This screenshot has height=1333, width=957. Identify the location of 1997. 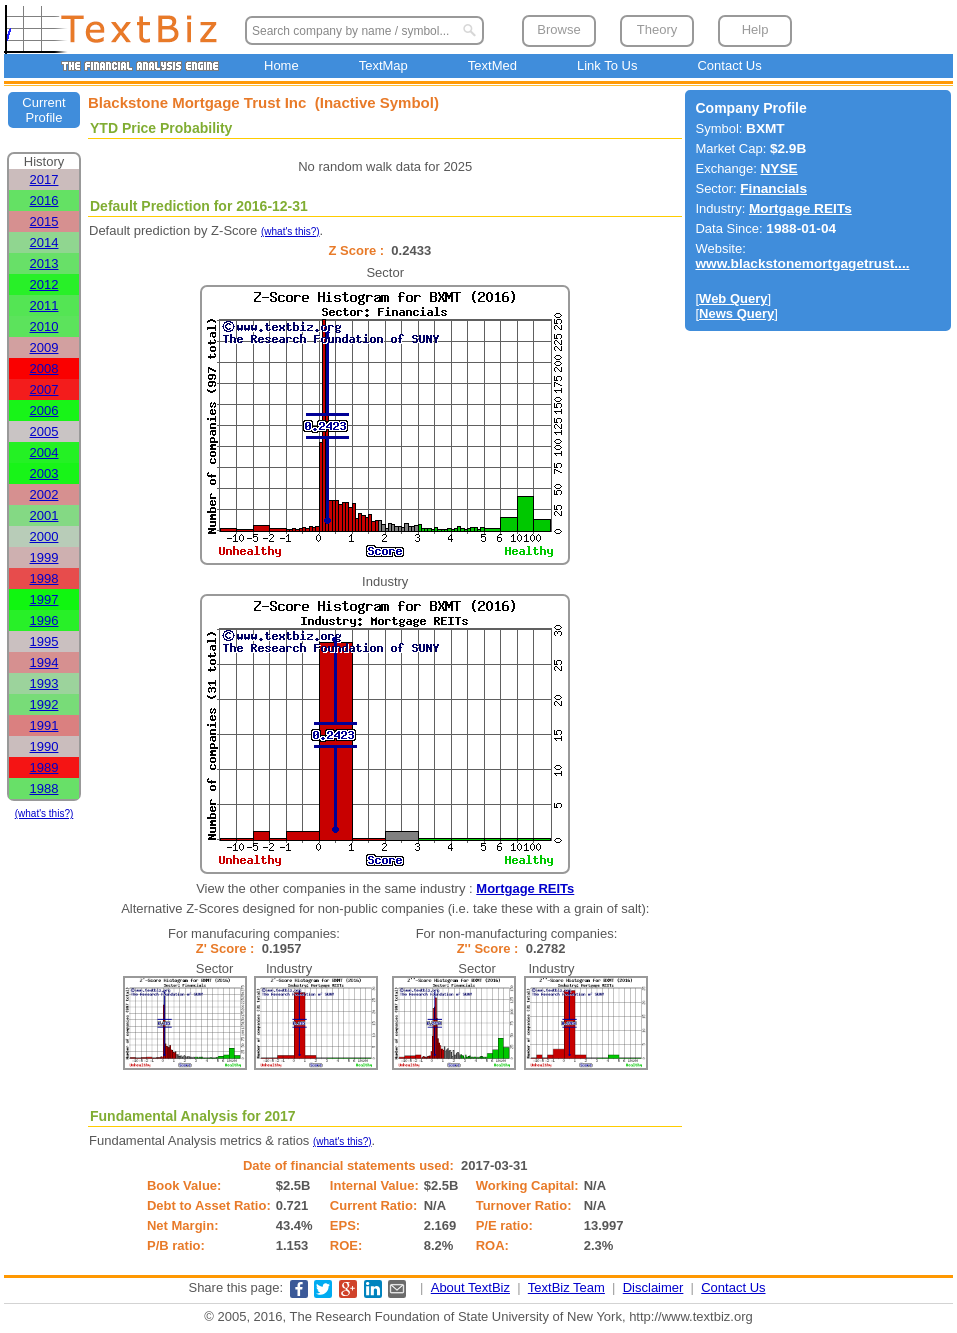
(44, 599).